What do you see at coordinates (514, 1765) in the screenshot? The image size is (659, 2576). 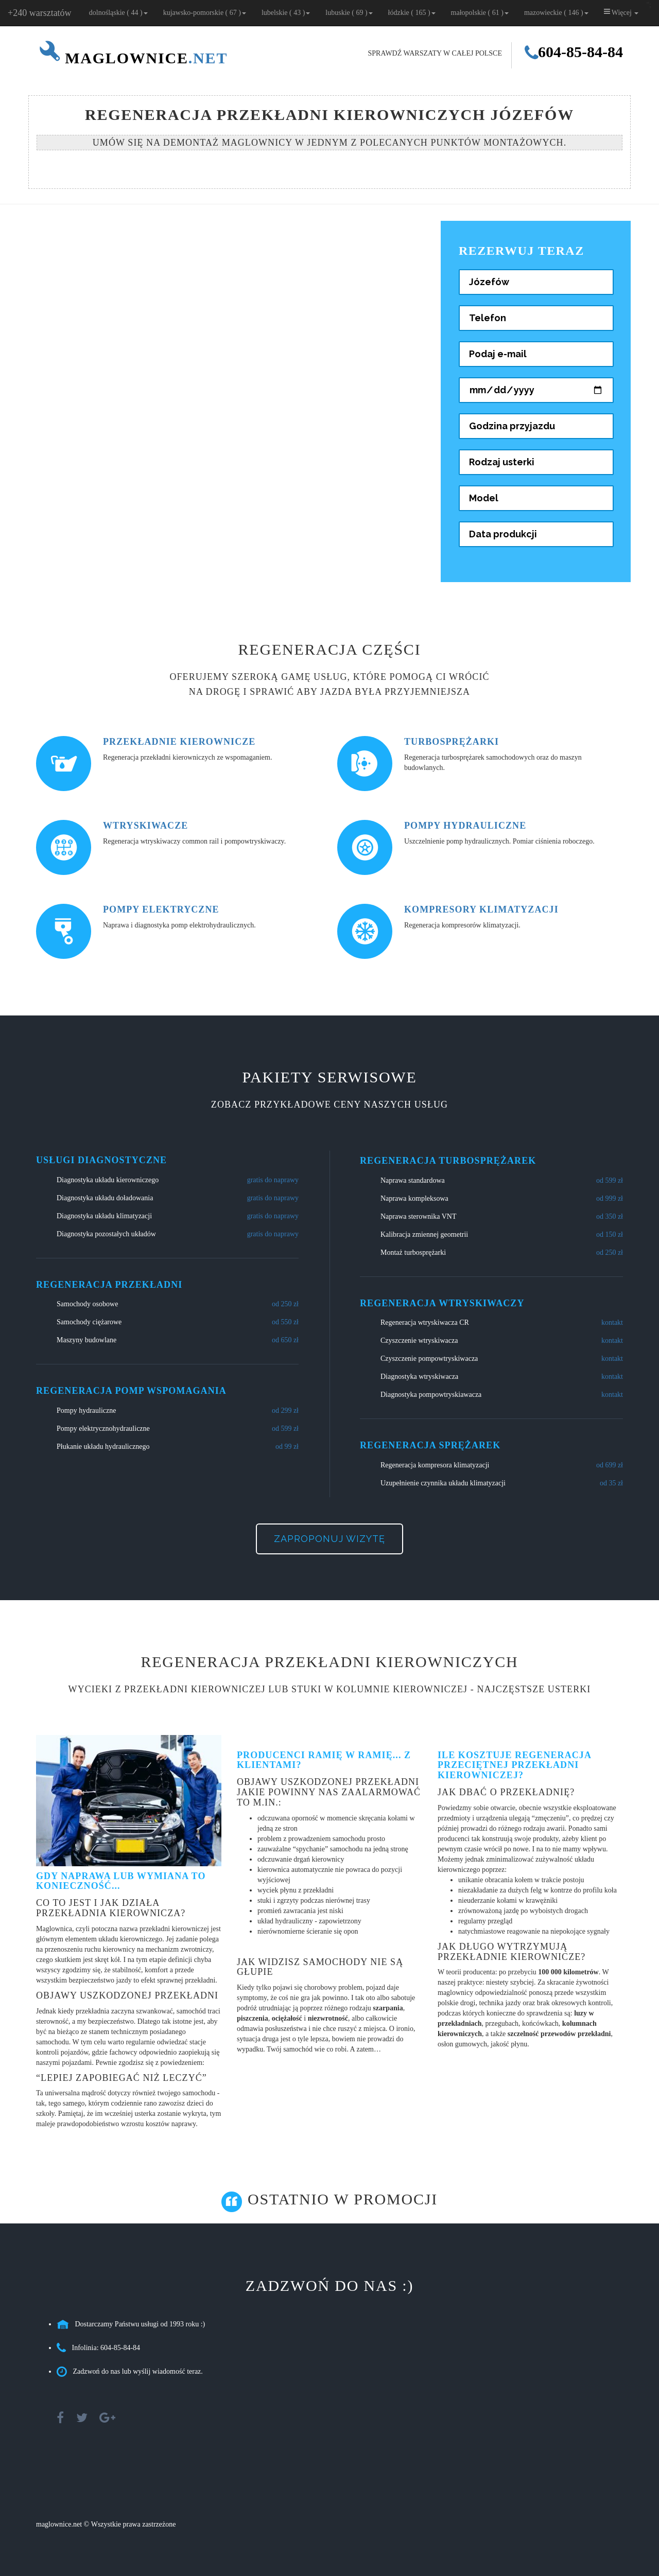 I see `Ile kosztuje regeneracja przeciętnej przekładni kierowniczej?` at bounding box center [514, 1765].